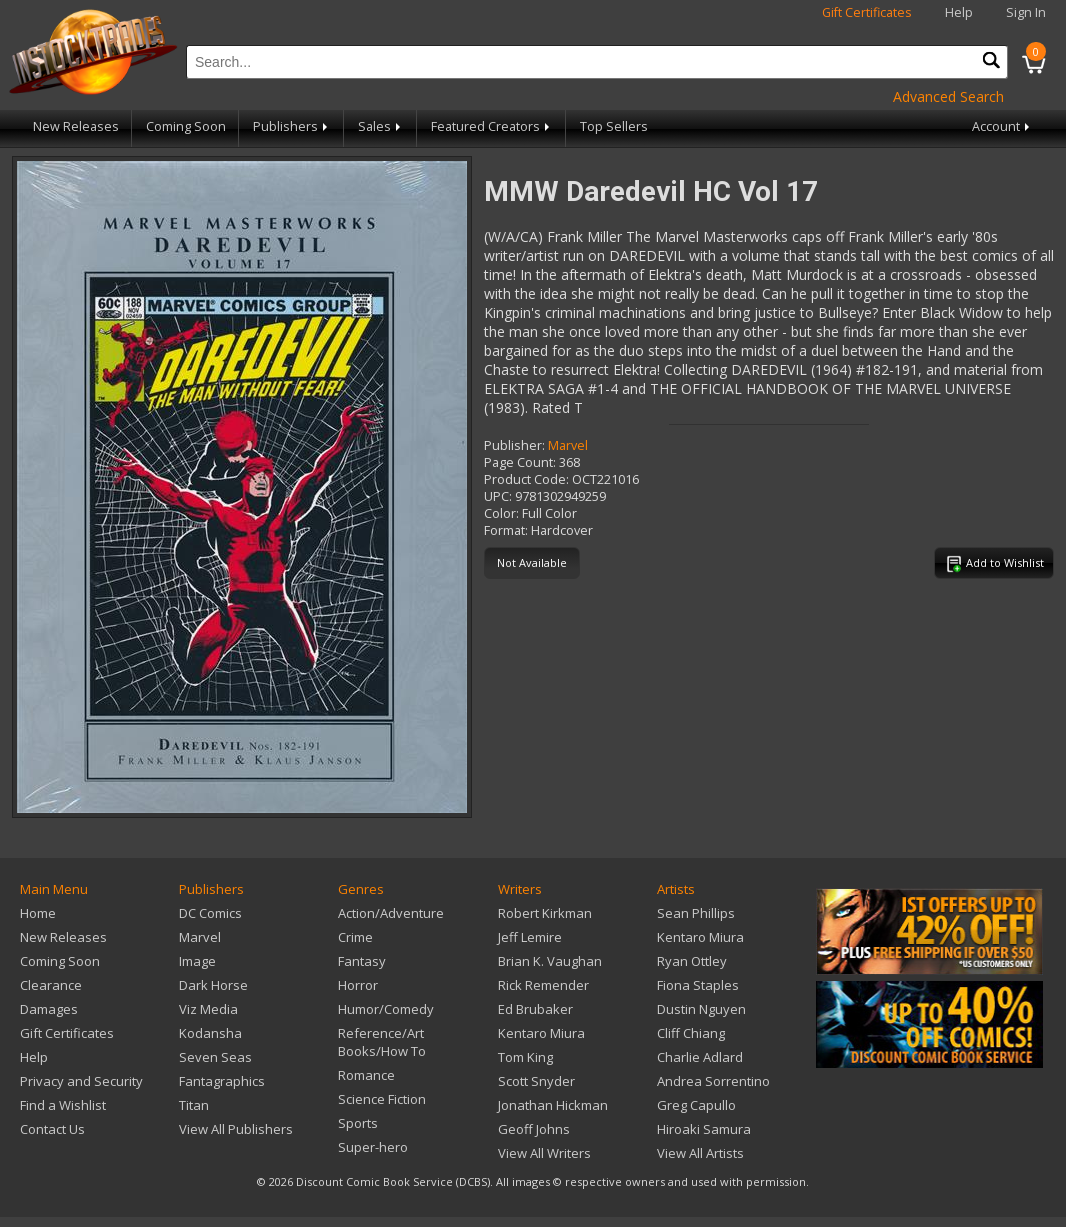 The height and width of the screenshot is (1227, 1066). What do you see at coordinates (81, 1081) in the screenshot?
I see `Privacy and Security` at bounding box center [81, 1081].